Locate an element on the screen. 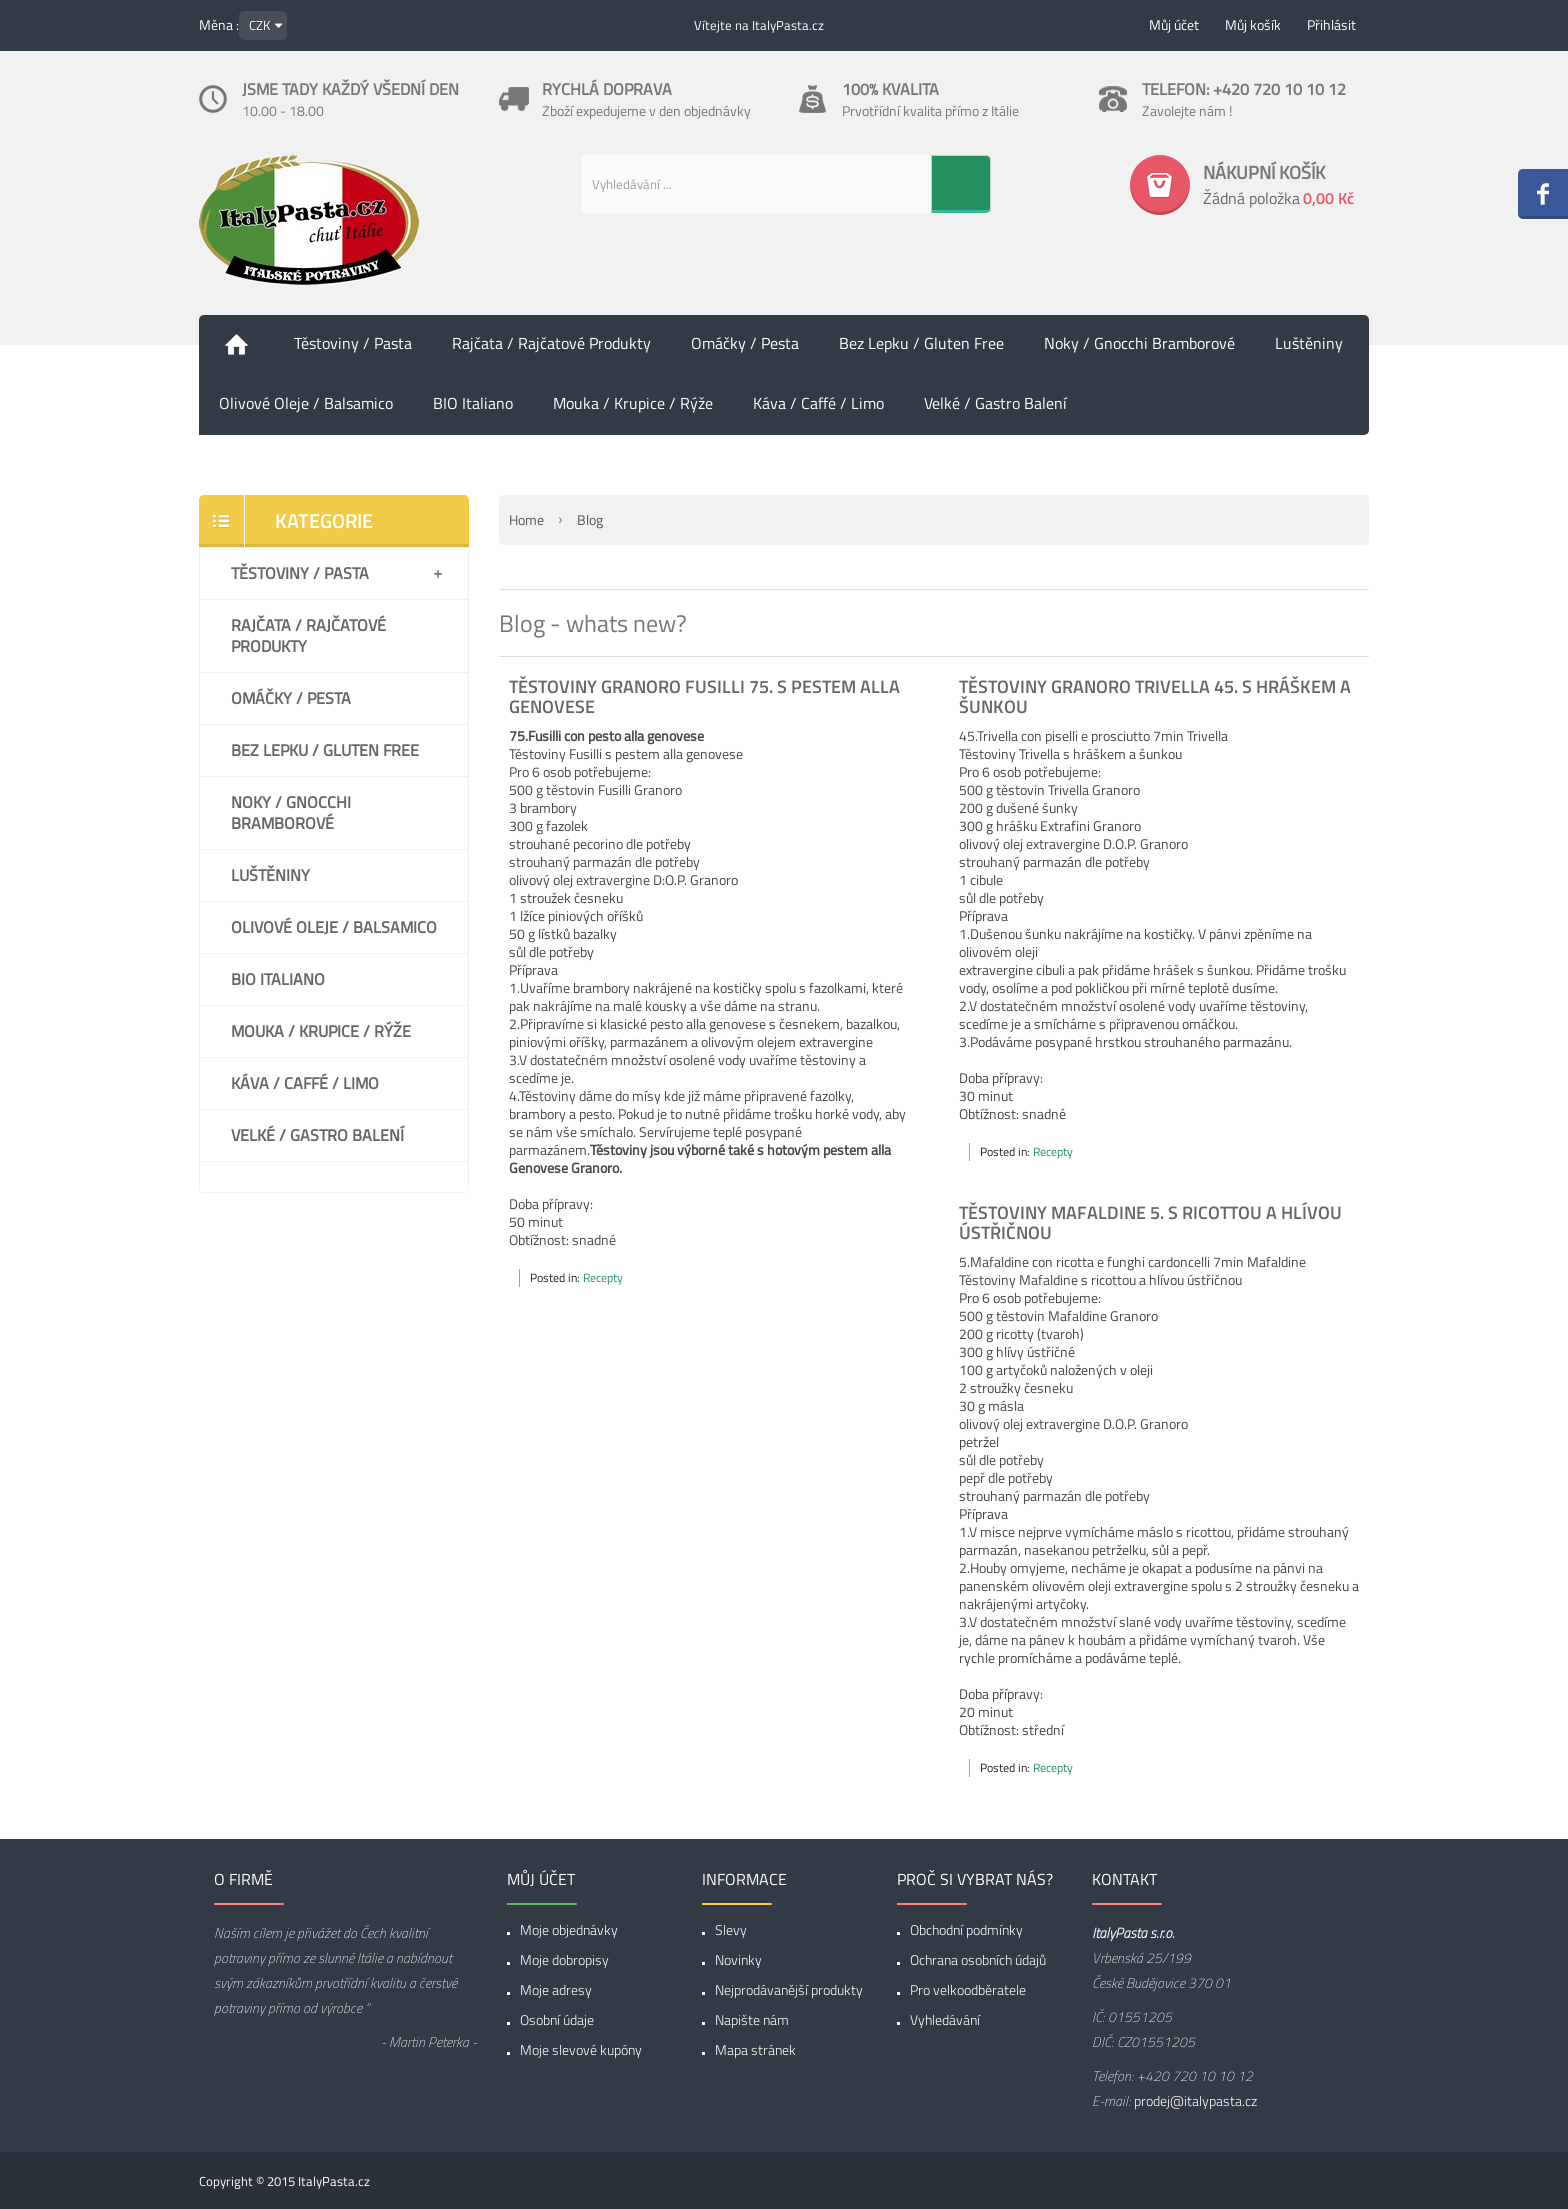 The image size is (1568, 2209). Přihlásit is located at coordinates (1331, 24).